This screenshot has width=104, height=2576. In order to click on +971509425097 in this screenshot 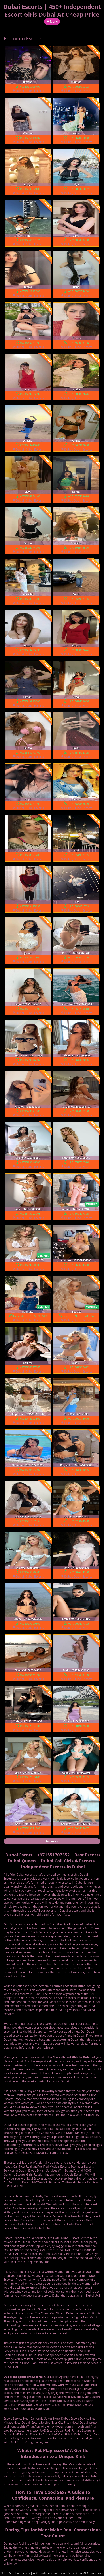, I will do `click(78, 188)`.